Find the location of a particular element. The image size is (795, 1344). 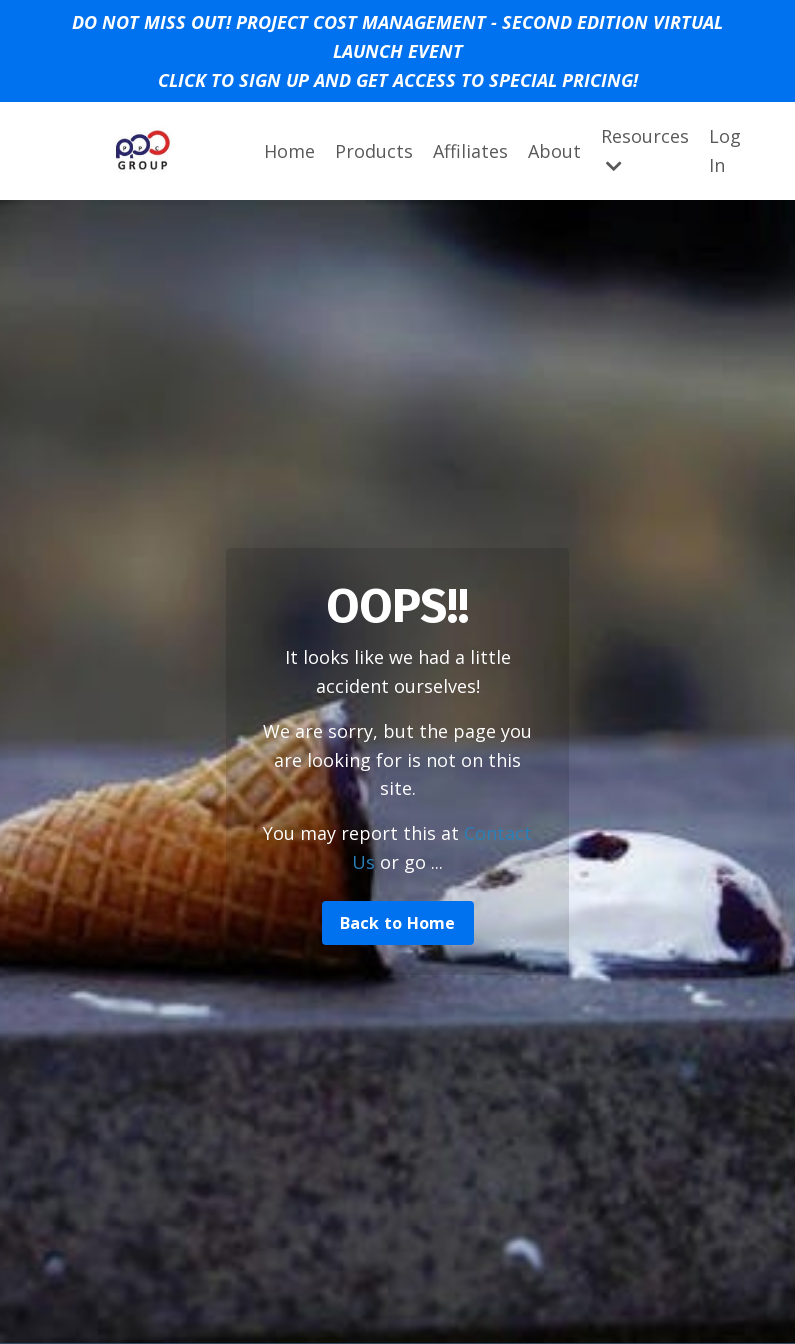

About is located at coordinates (554, 151).